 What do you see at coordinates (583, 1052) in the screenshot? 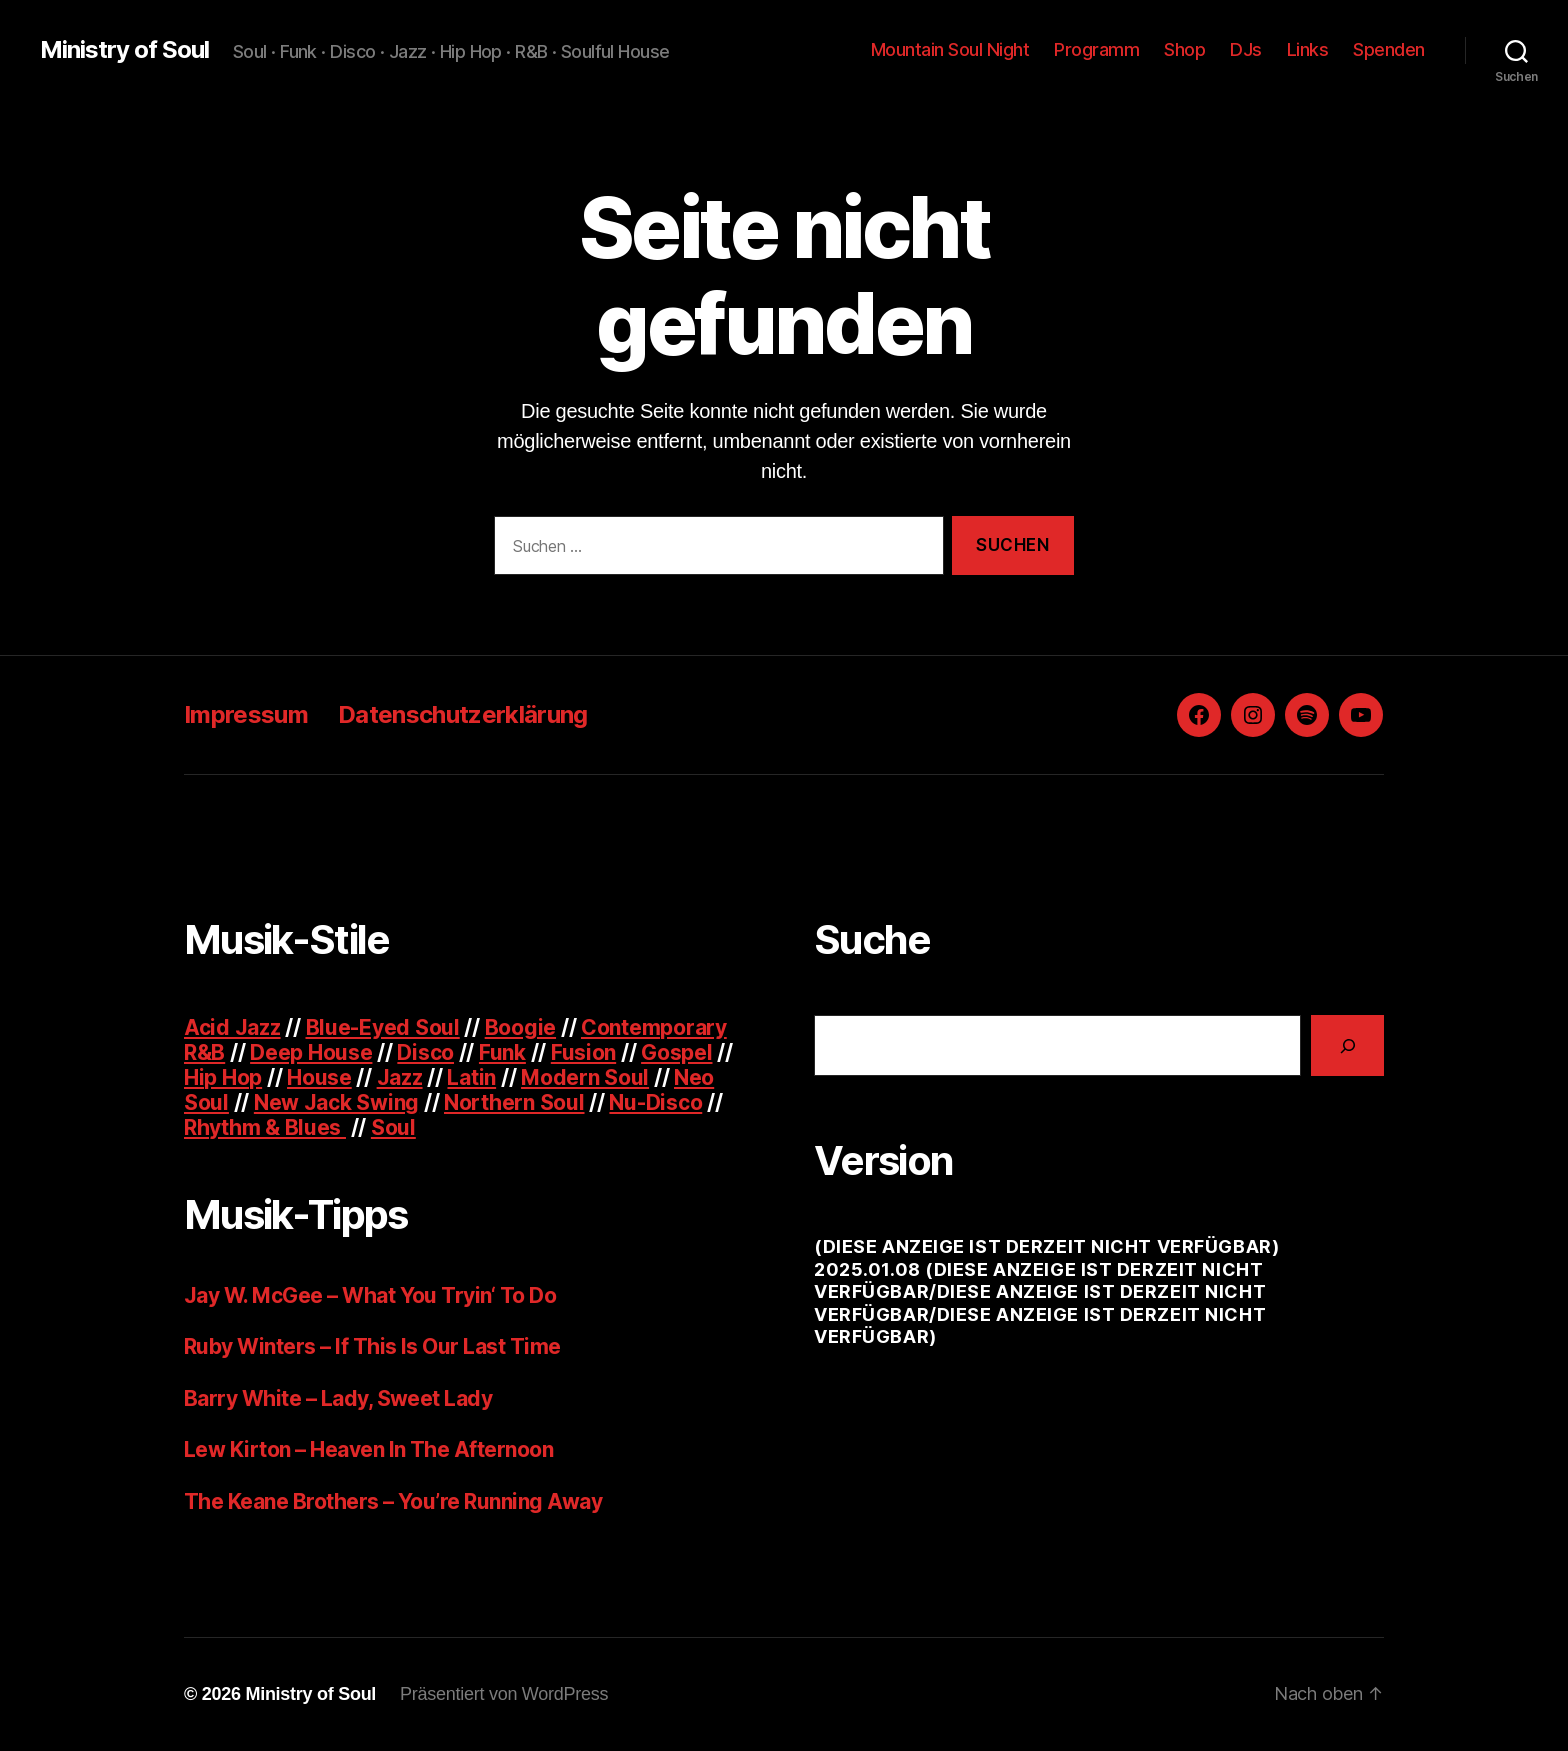
I see `Fusion` at bounding box center [583, 1052].